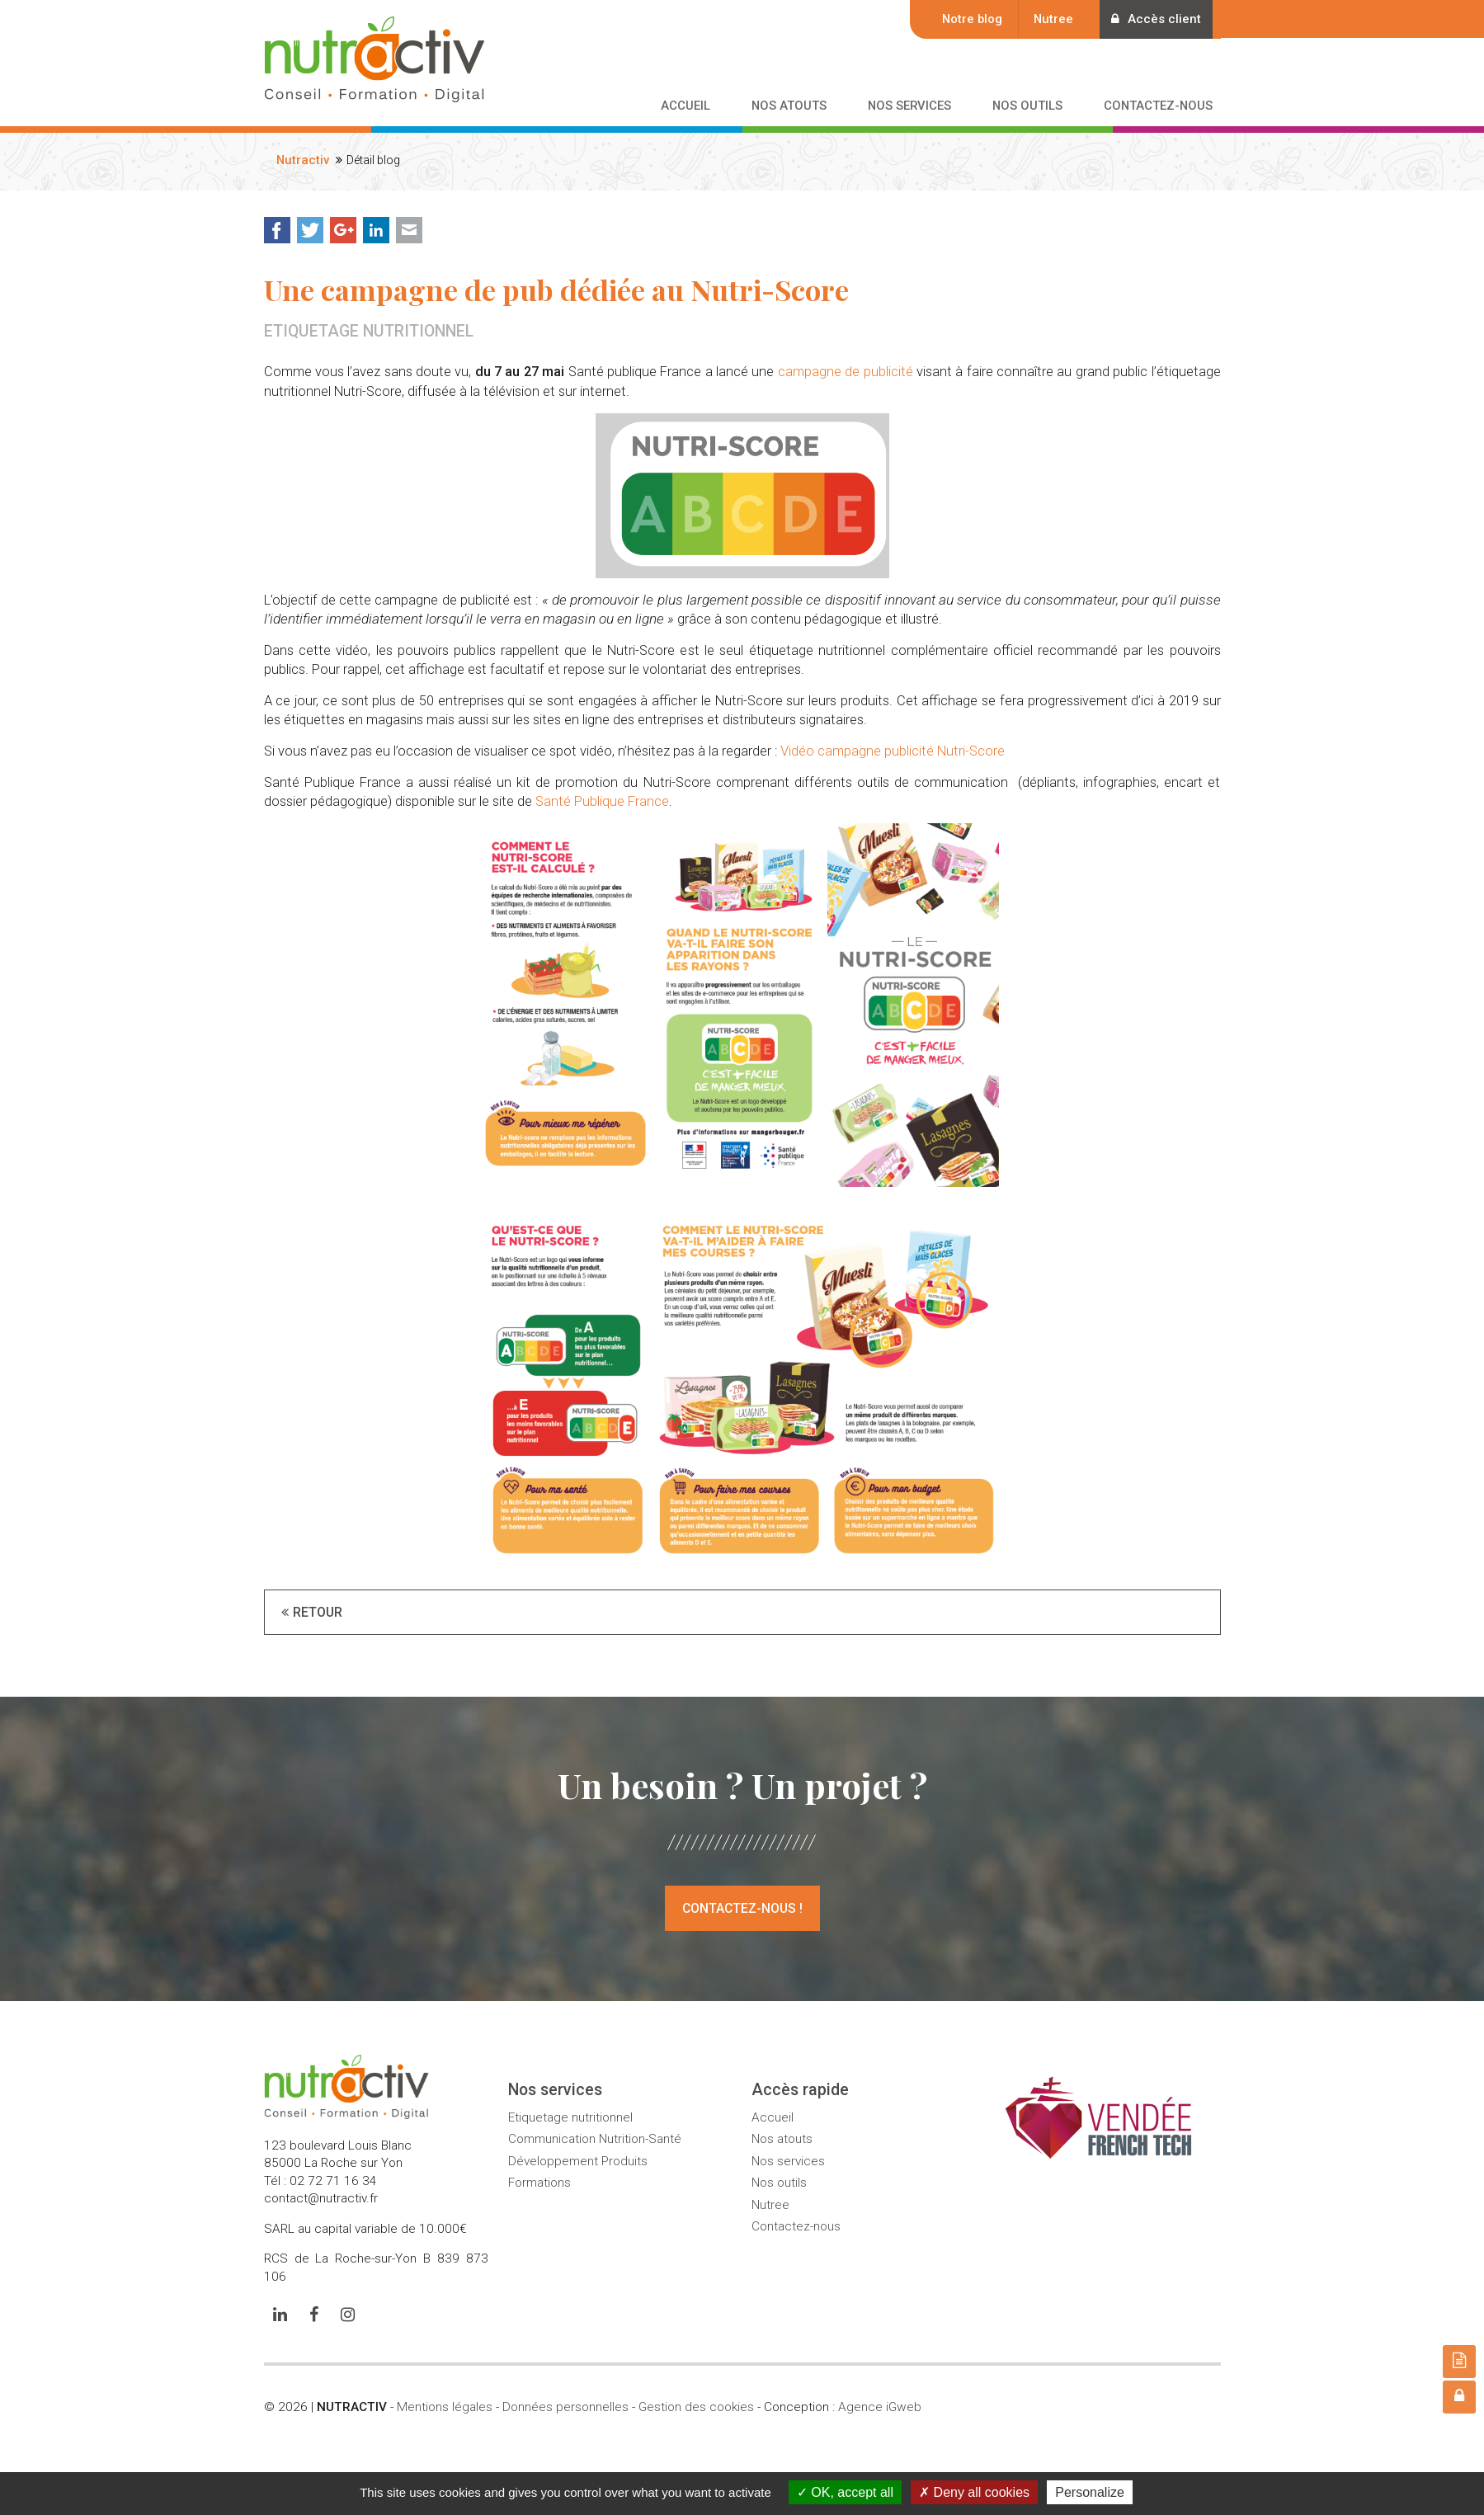  What do you see at coordinates (892, 751) in the screenshot?
I see `Vidéo campagne publicité Nutri-Score` at bounding box center [892, 751].